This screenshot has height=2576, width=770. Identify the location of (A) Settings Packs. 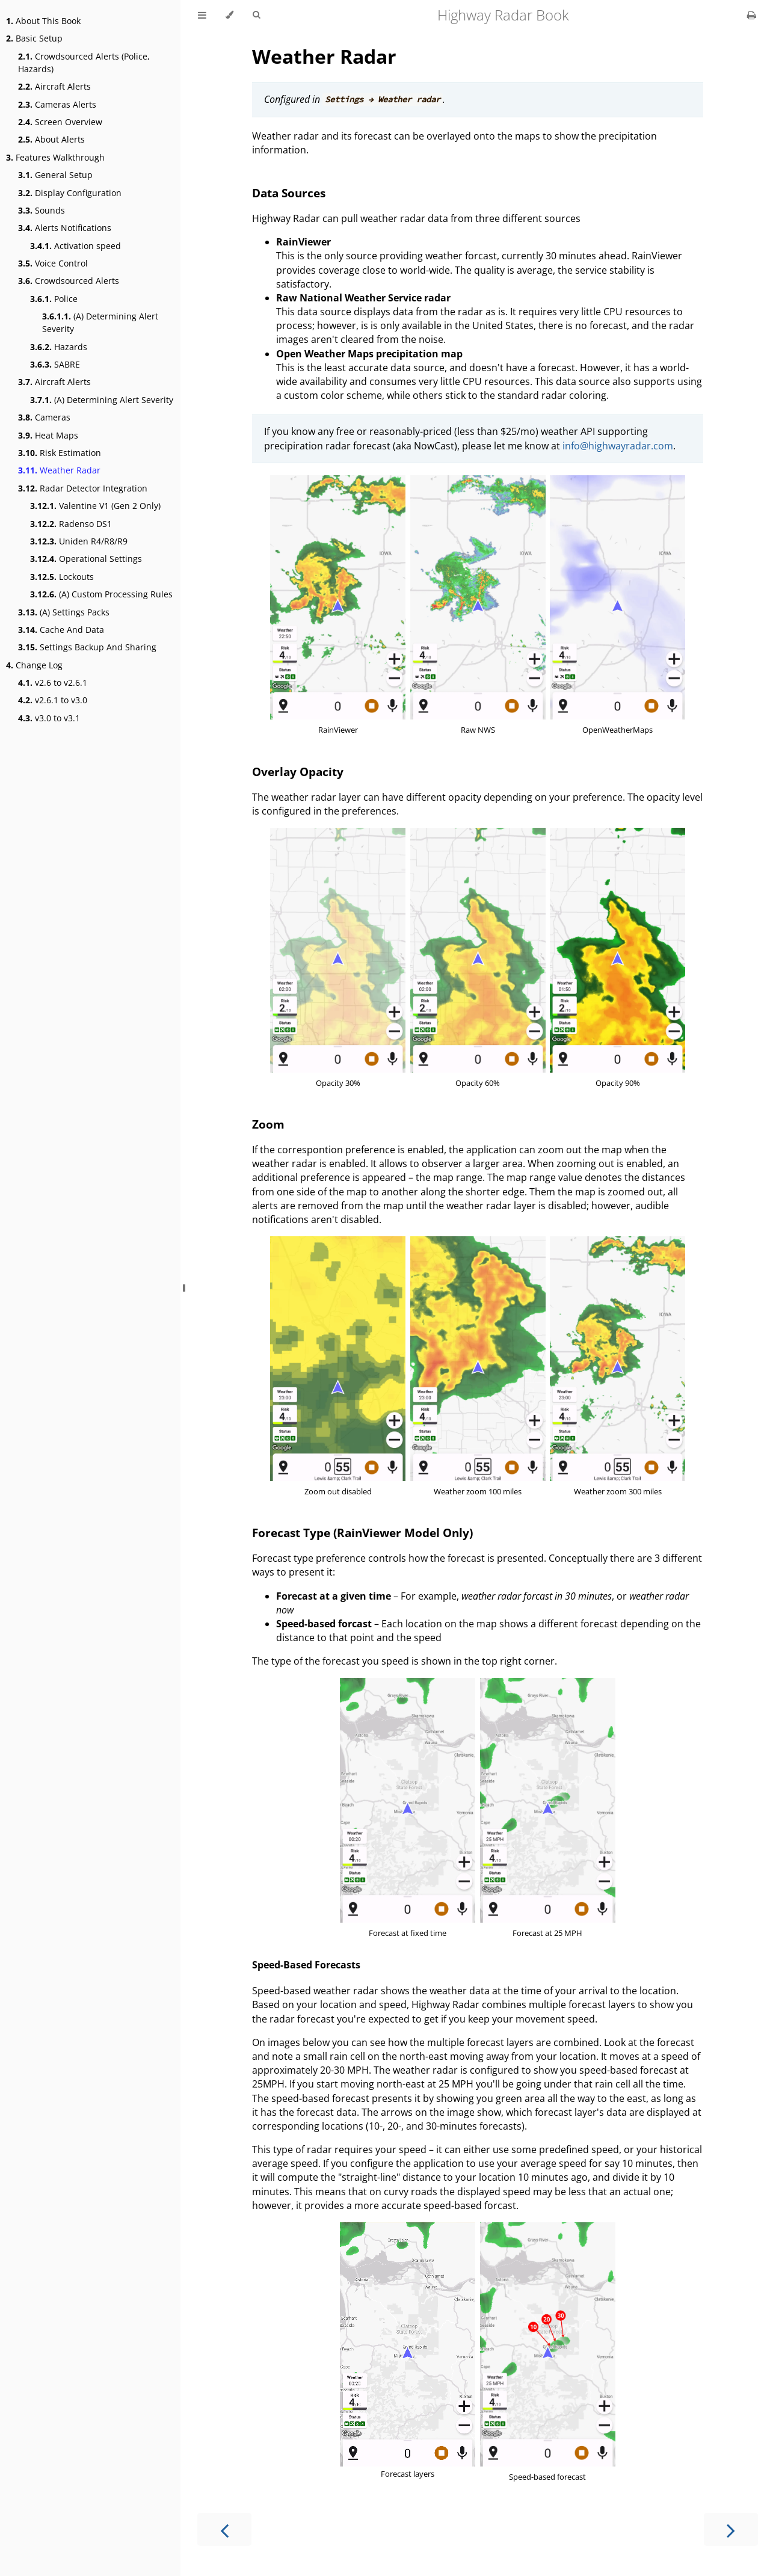
(63, 612).